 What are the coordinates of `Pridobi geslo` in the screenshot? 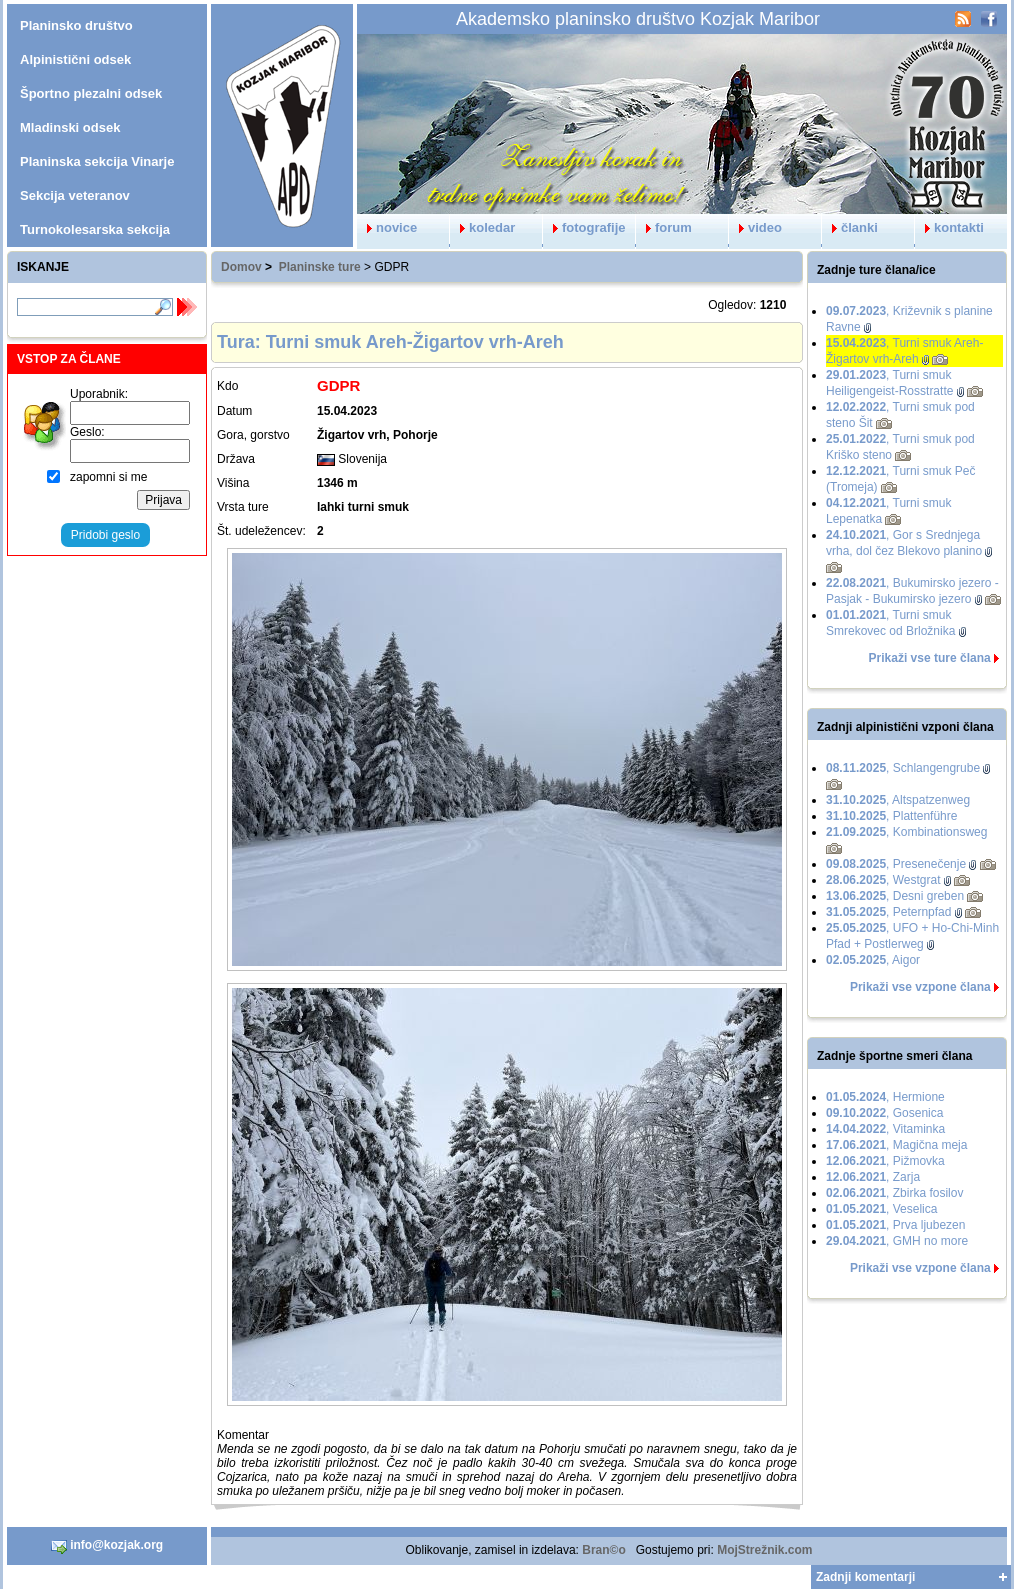 It's located at (105, 535).